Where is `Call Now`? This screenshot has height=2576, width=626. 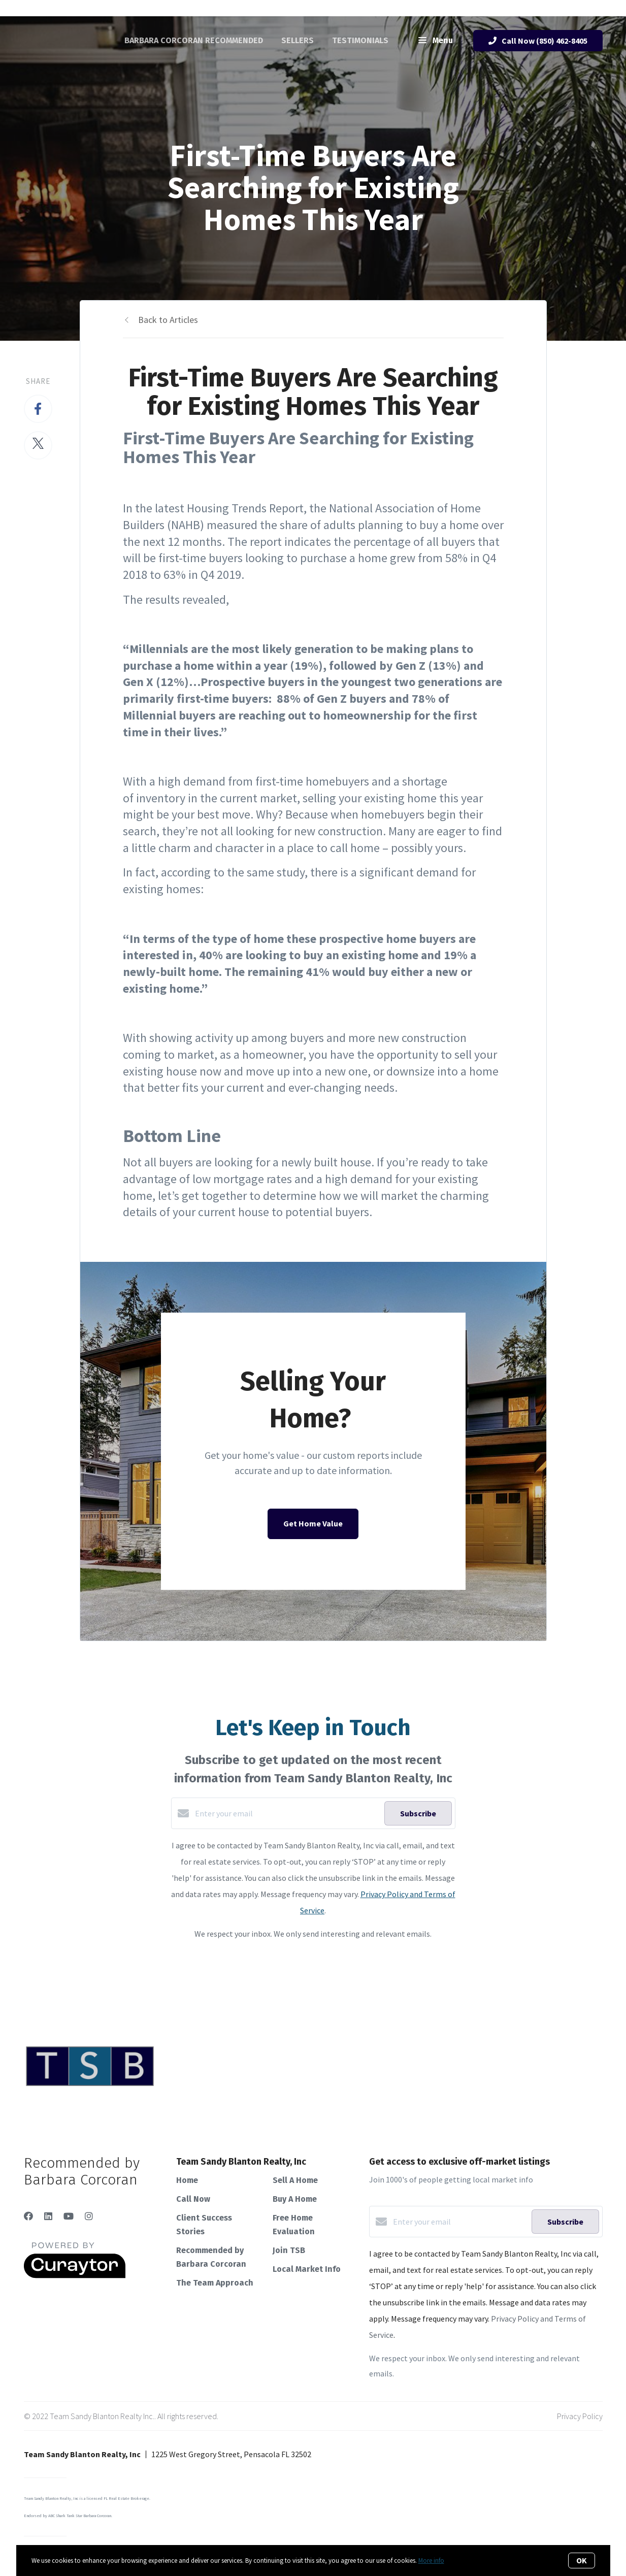
Call Now is located at coordinates (193, 2199).